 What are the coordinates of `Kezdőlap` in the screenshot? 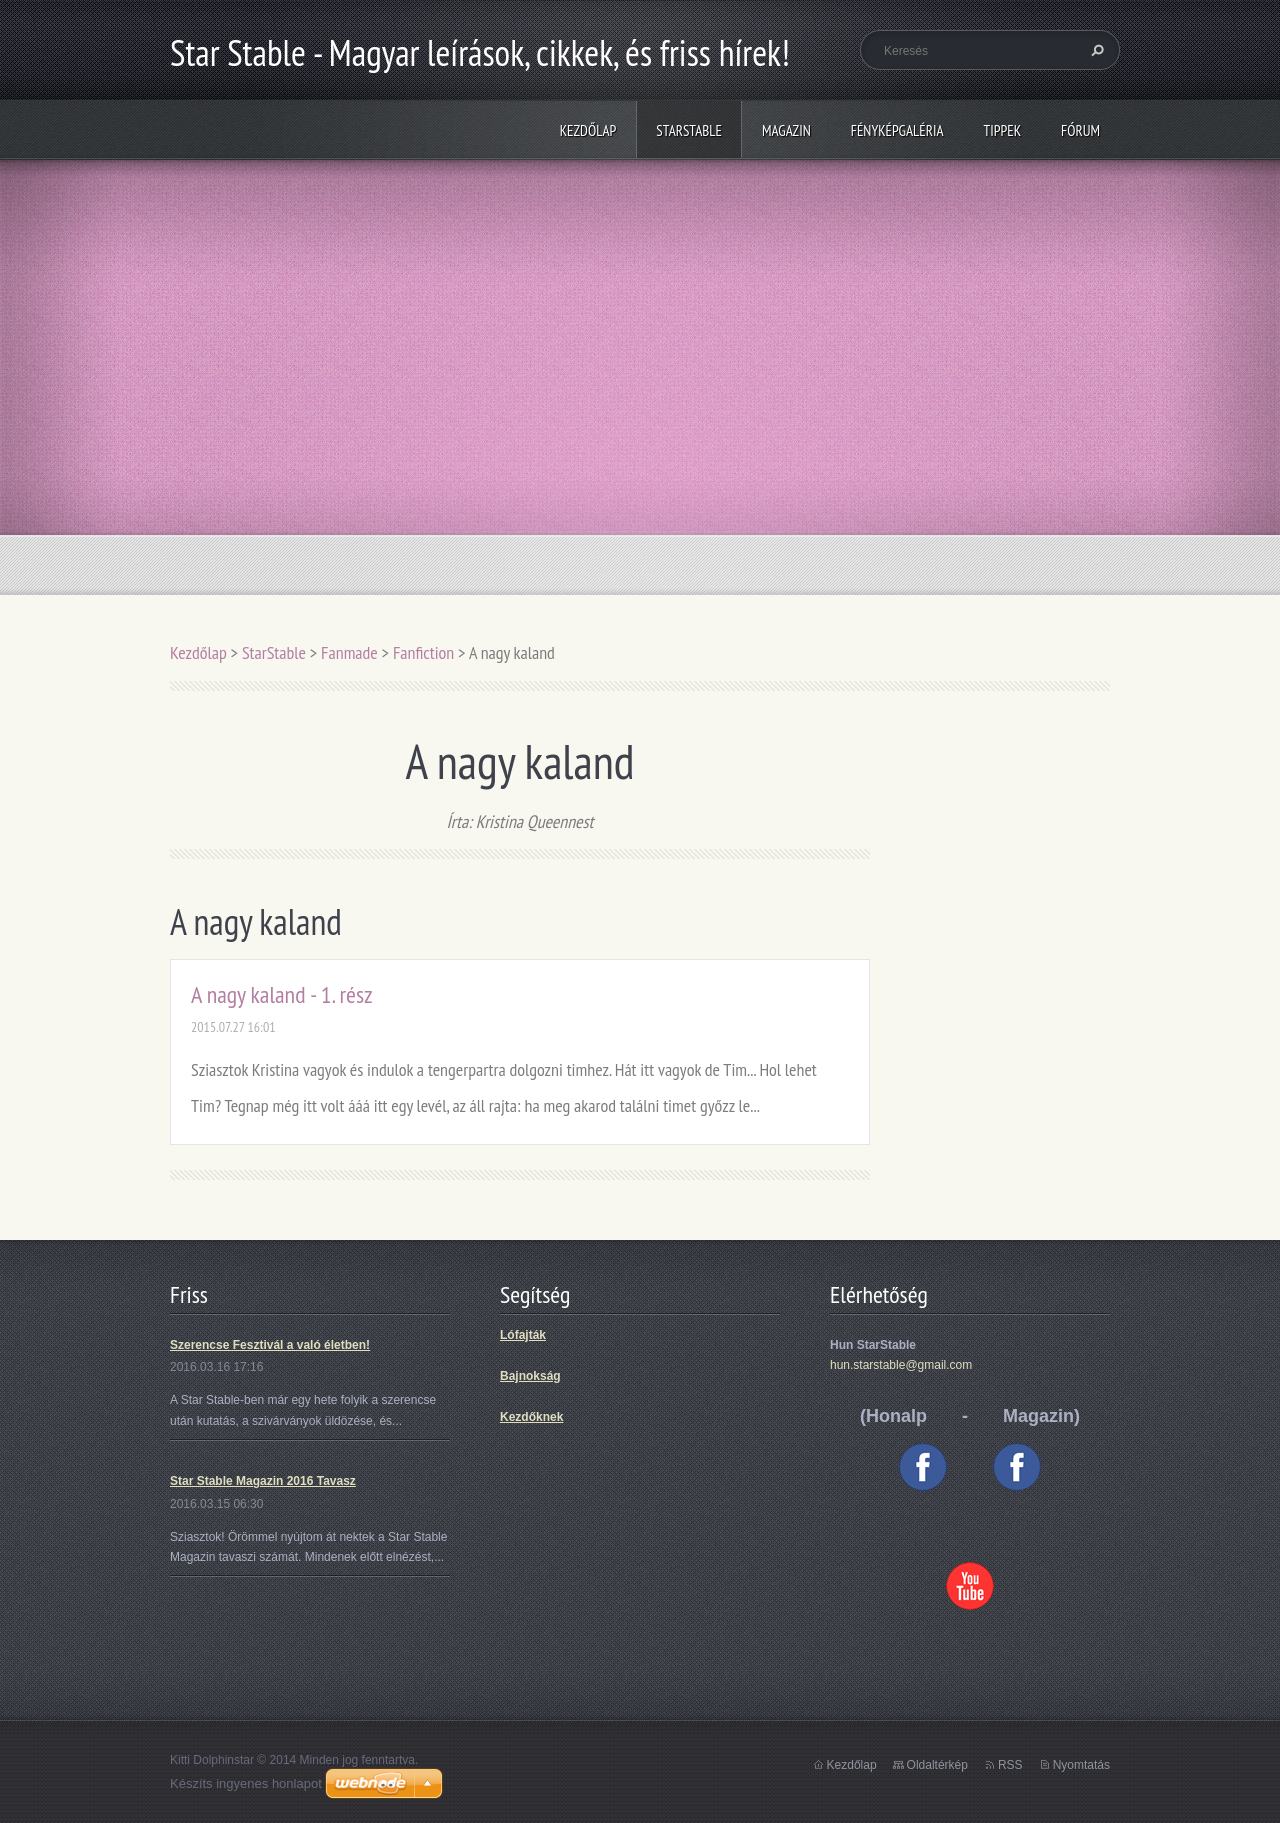 It's located at (588, 130).